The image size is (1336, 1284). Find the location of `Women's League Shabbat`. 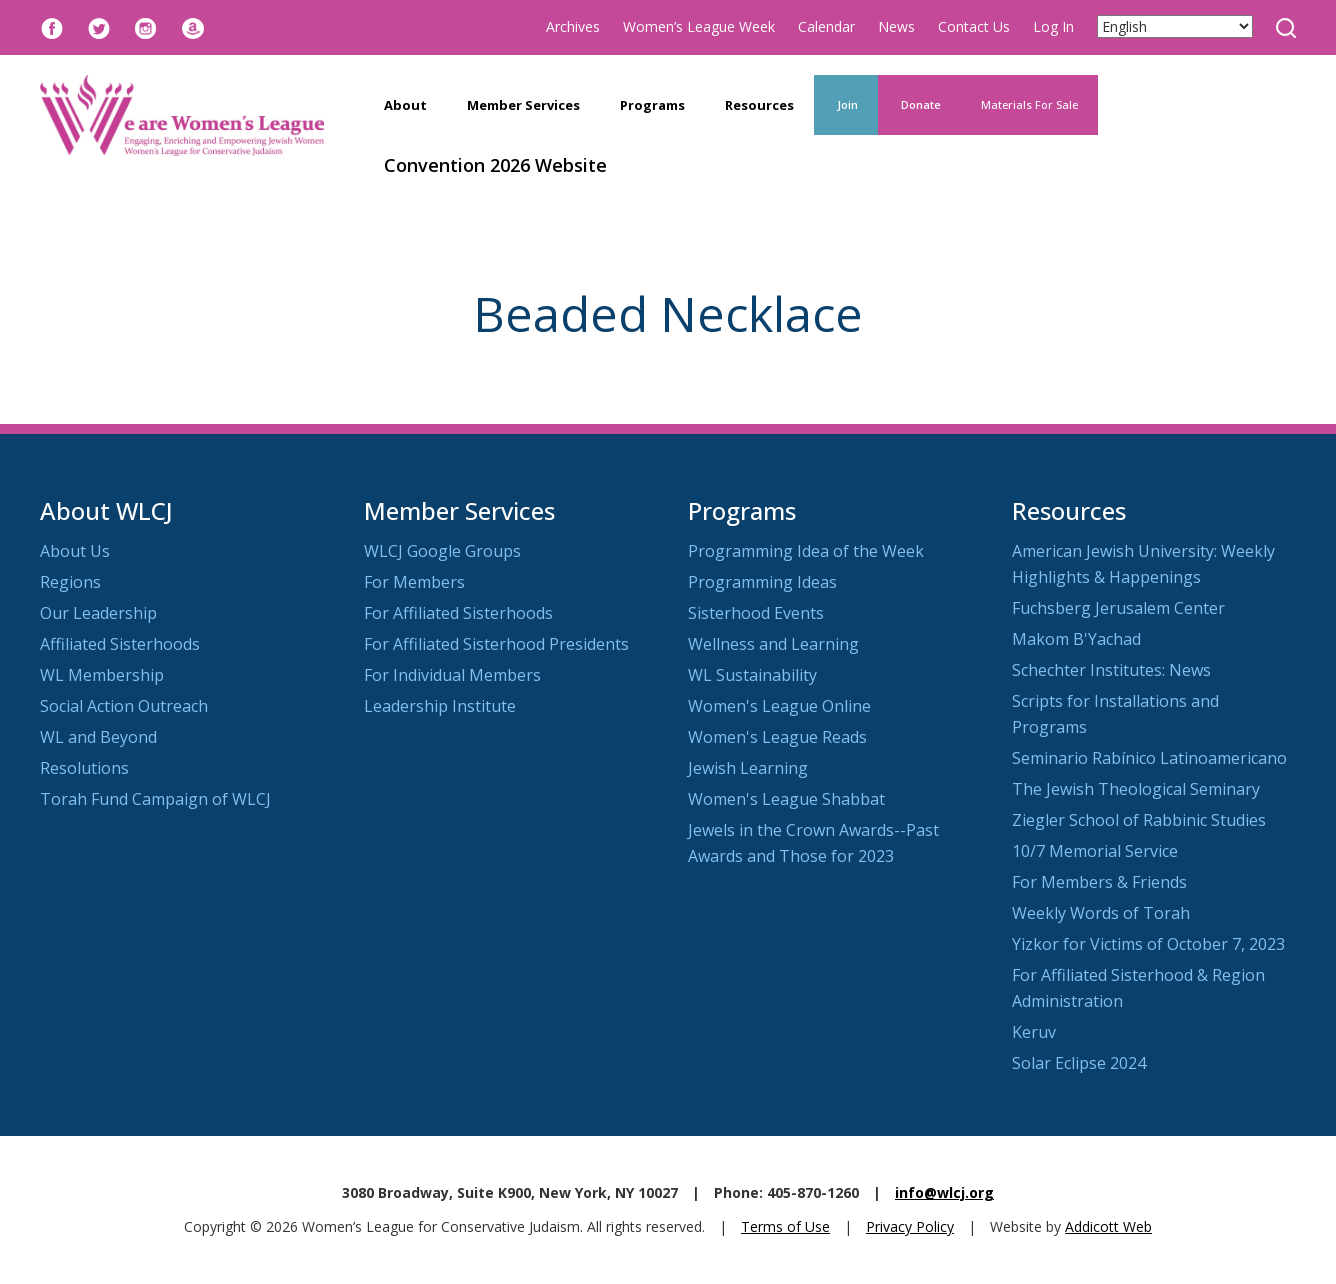

Women's League Shabbat is located at coordinates (786, 799).